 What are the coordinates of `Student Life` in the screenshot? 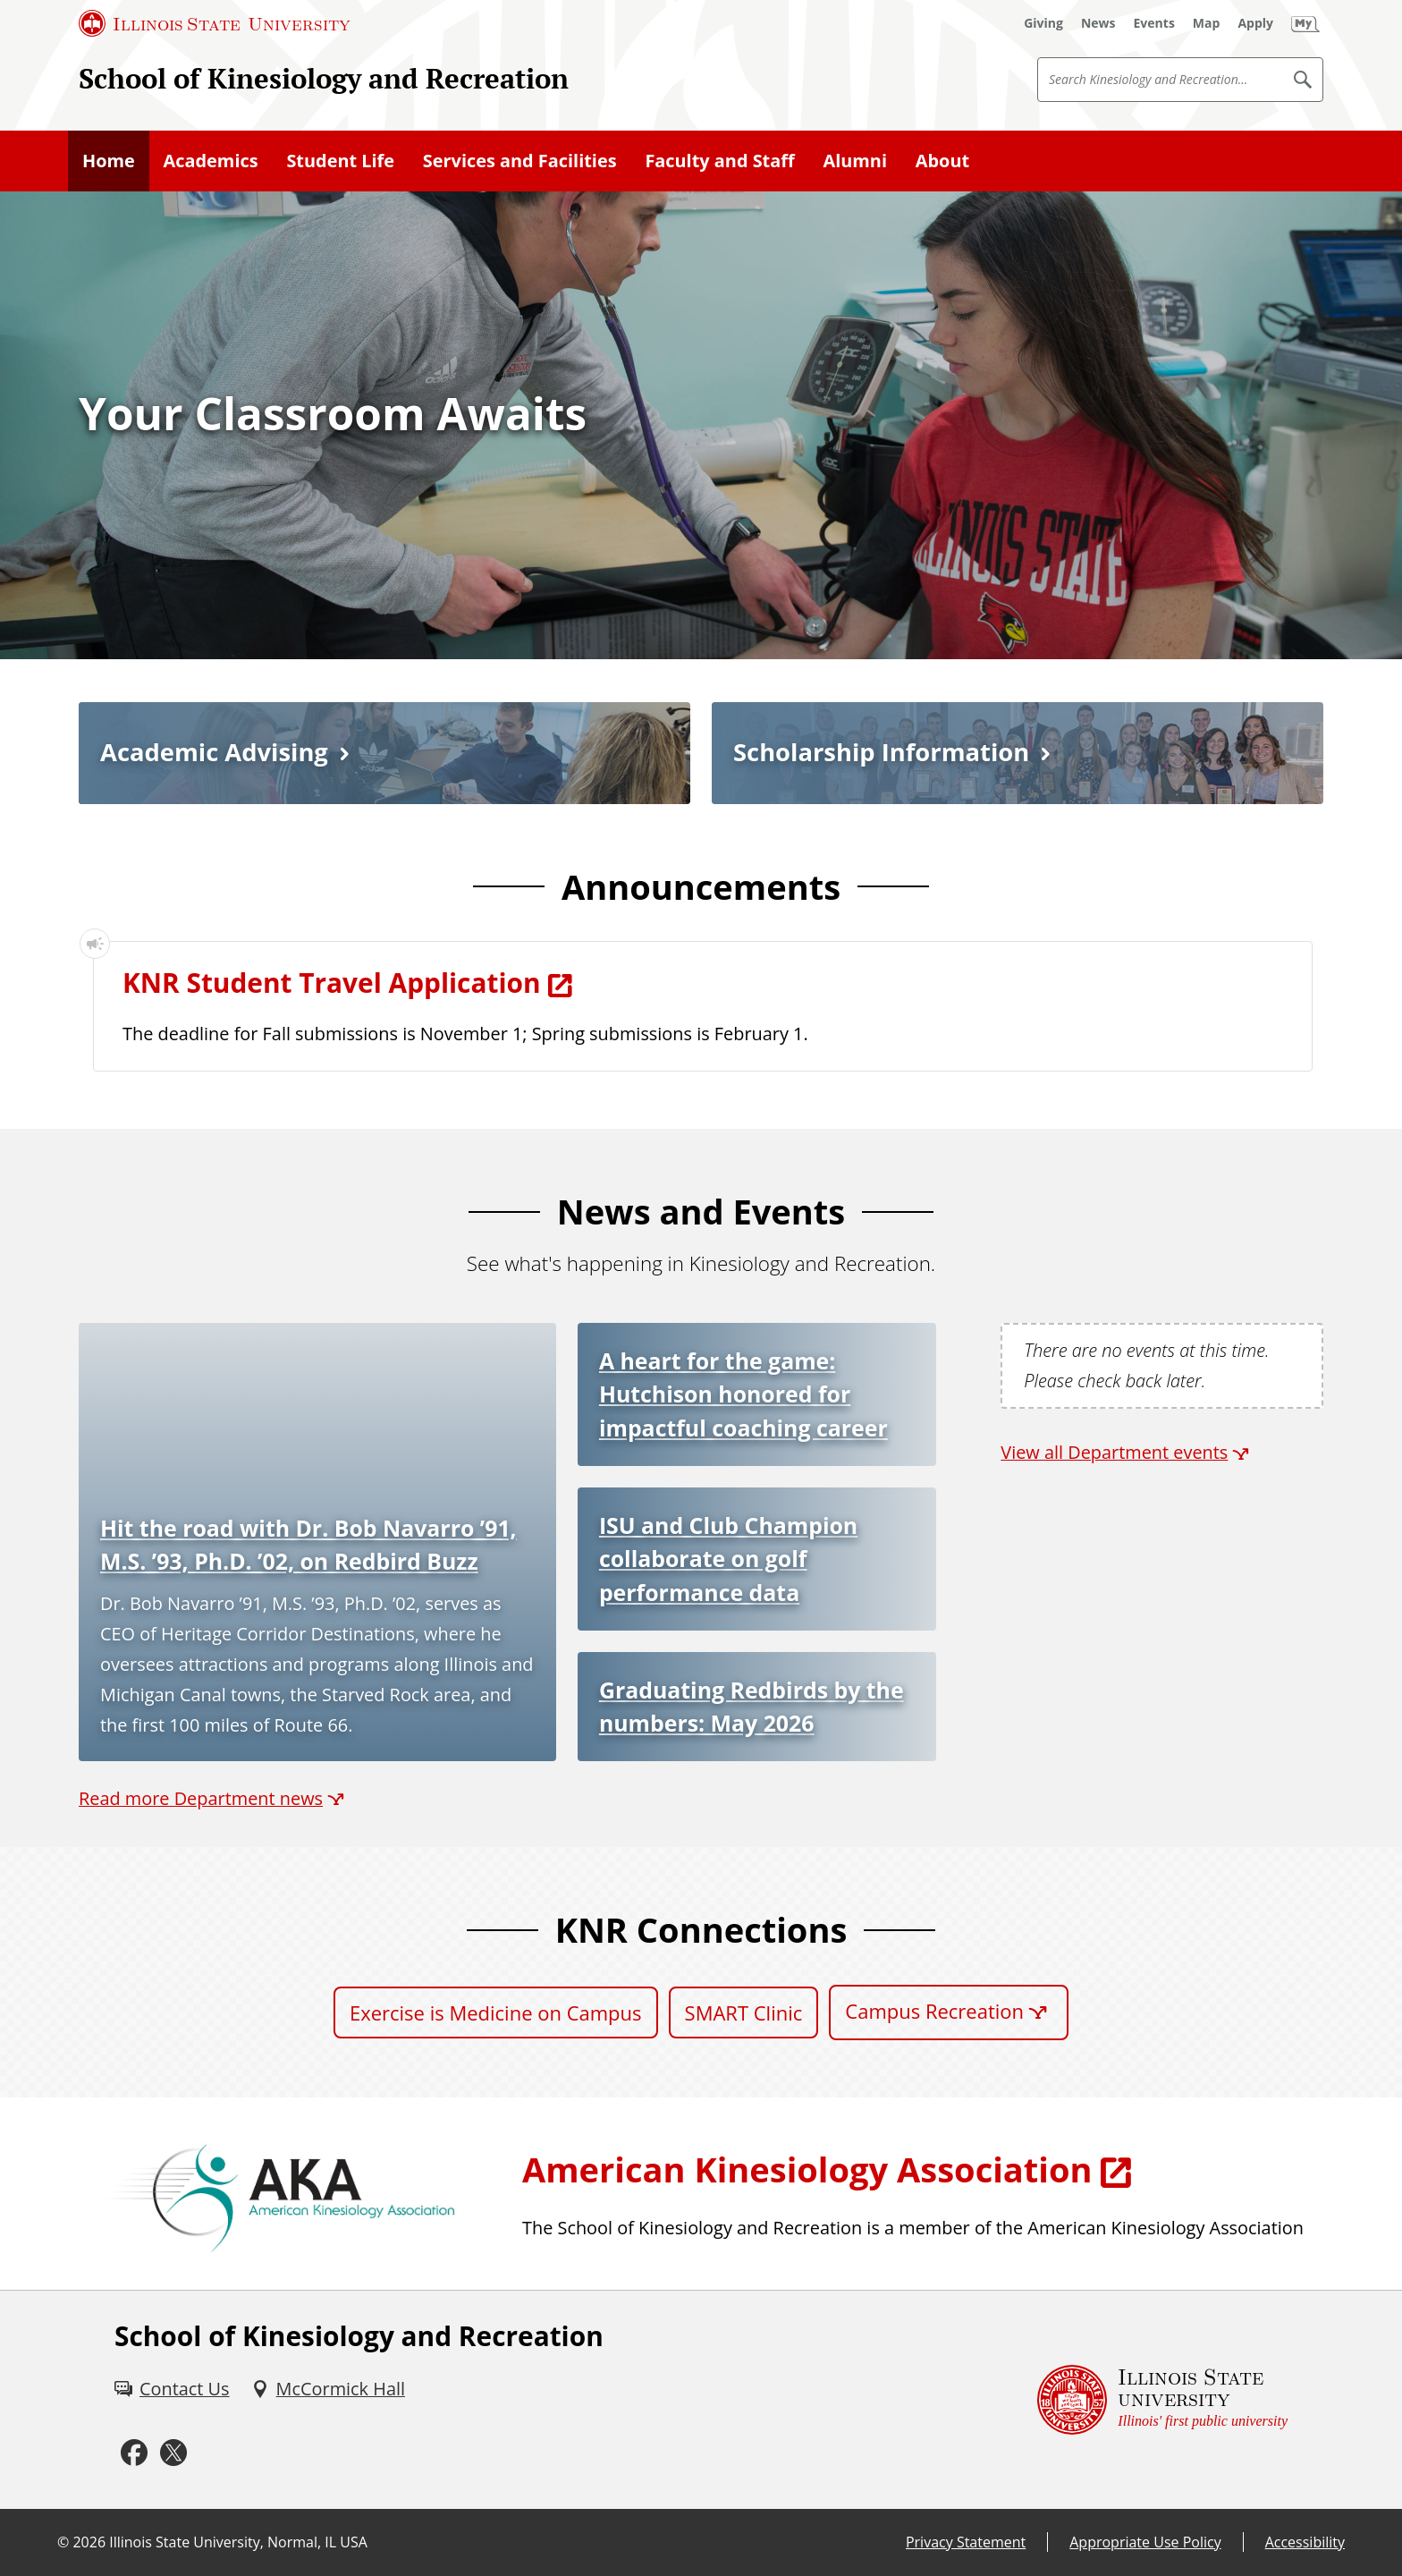 It's located at (340, 160).